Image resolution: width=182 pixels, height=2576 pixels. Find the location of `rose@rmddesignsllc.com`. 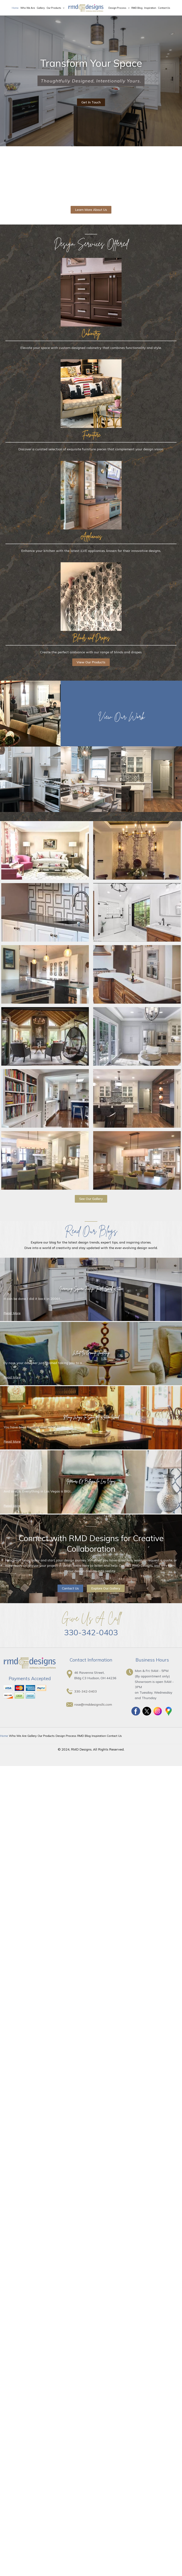

rose@rmddesignsllc.com is located at coordinates (93, 2073).